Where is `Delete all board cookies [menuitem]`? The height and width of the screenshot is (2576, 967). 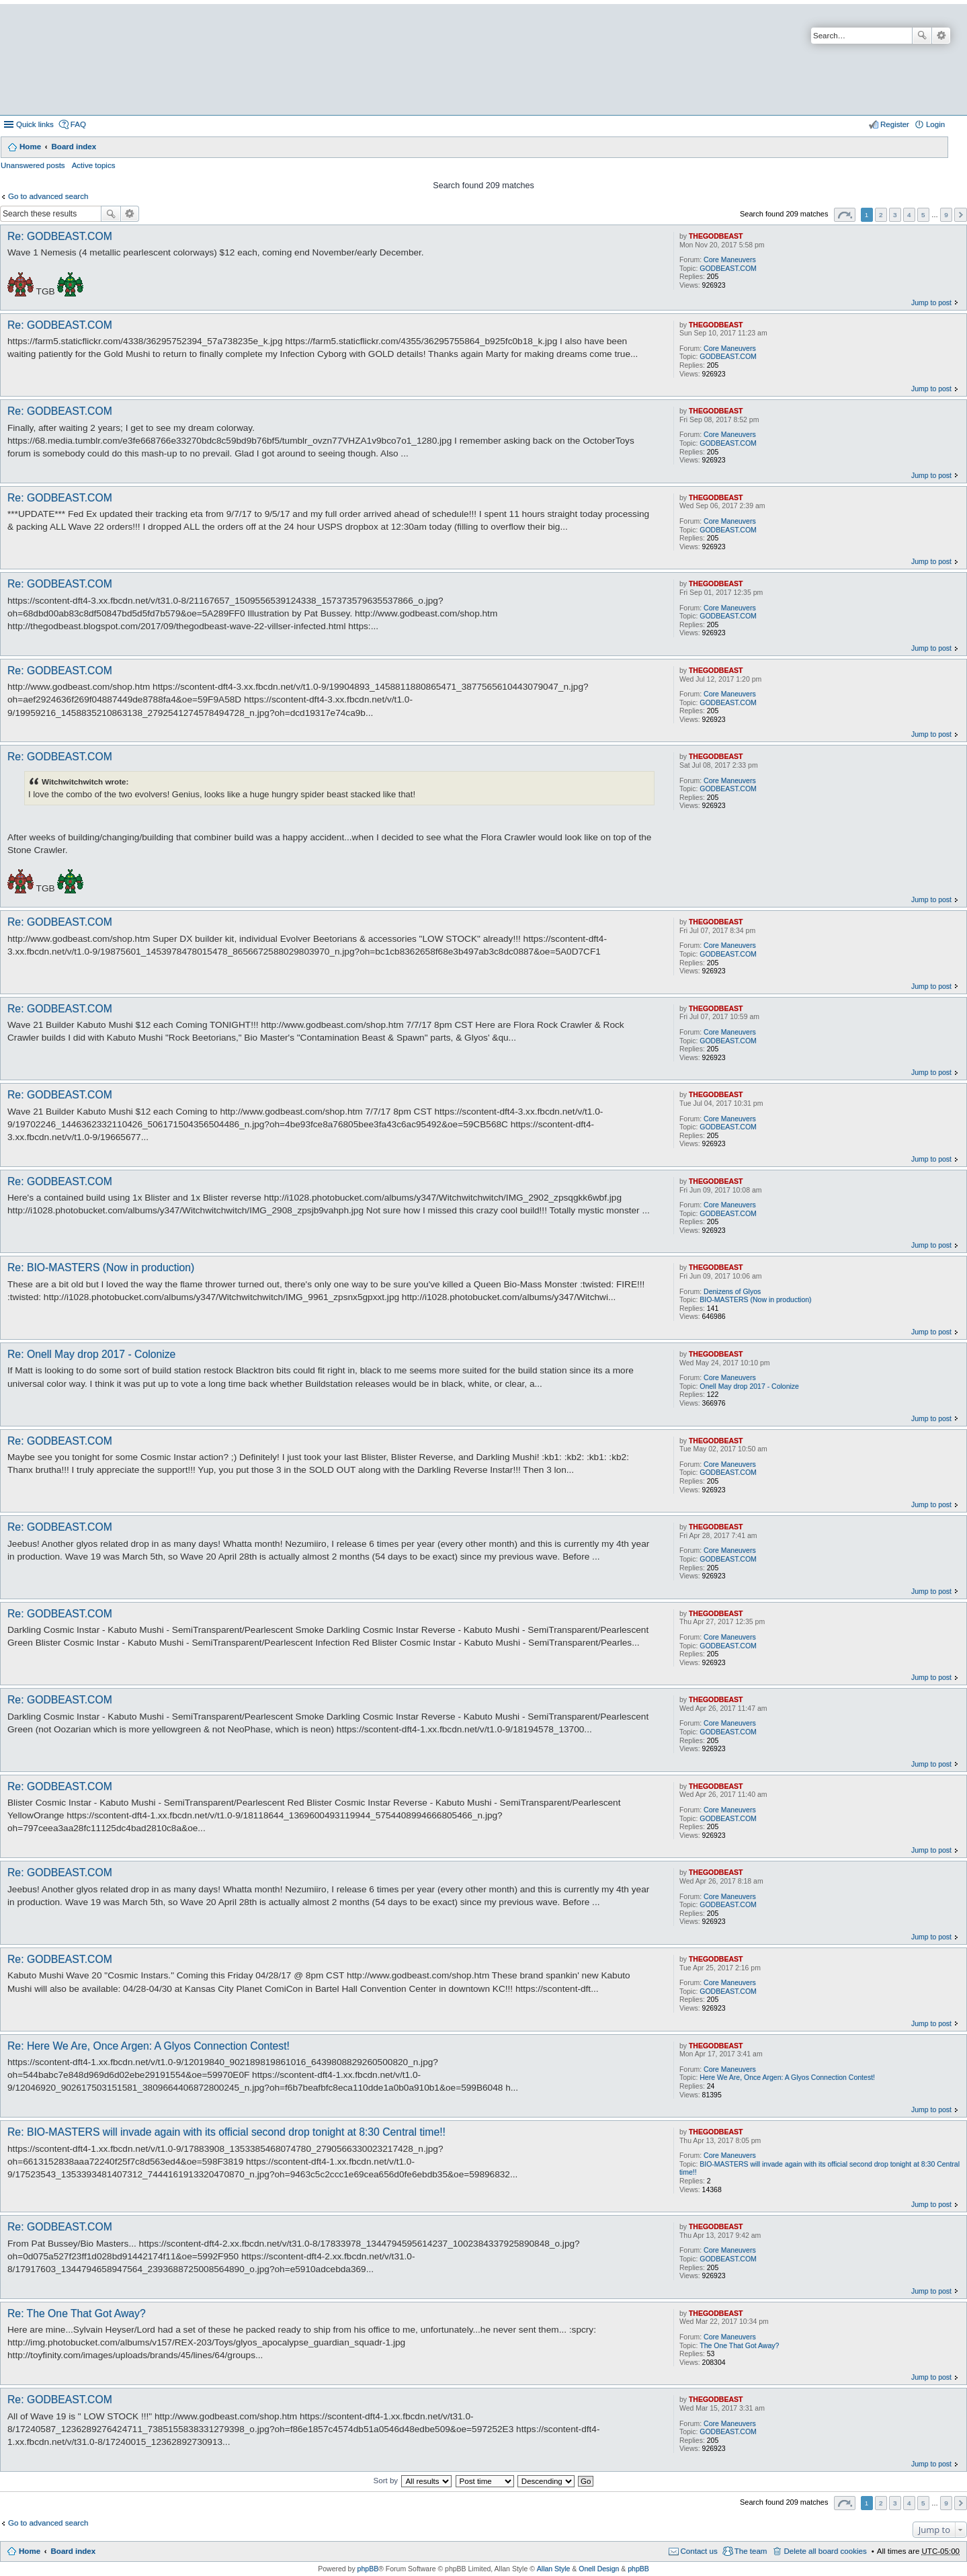
Delete all board cookies [menuitem] is located at coordinates (825, 2551).